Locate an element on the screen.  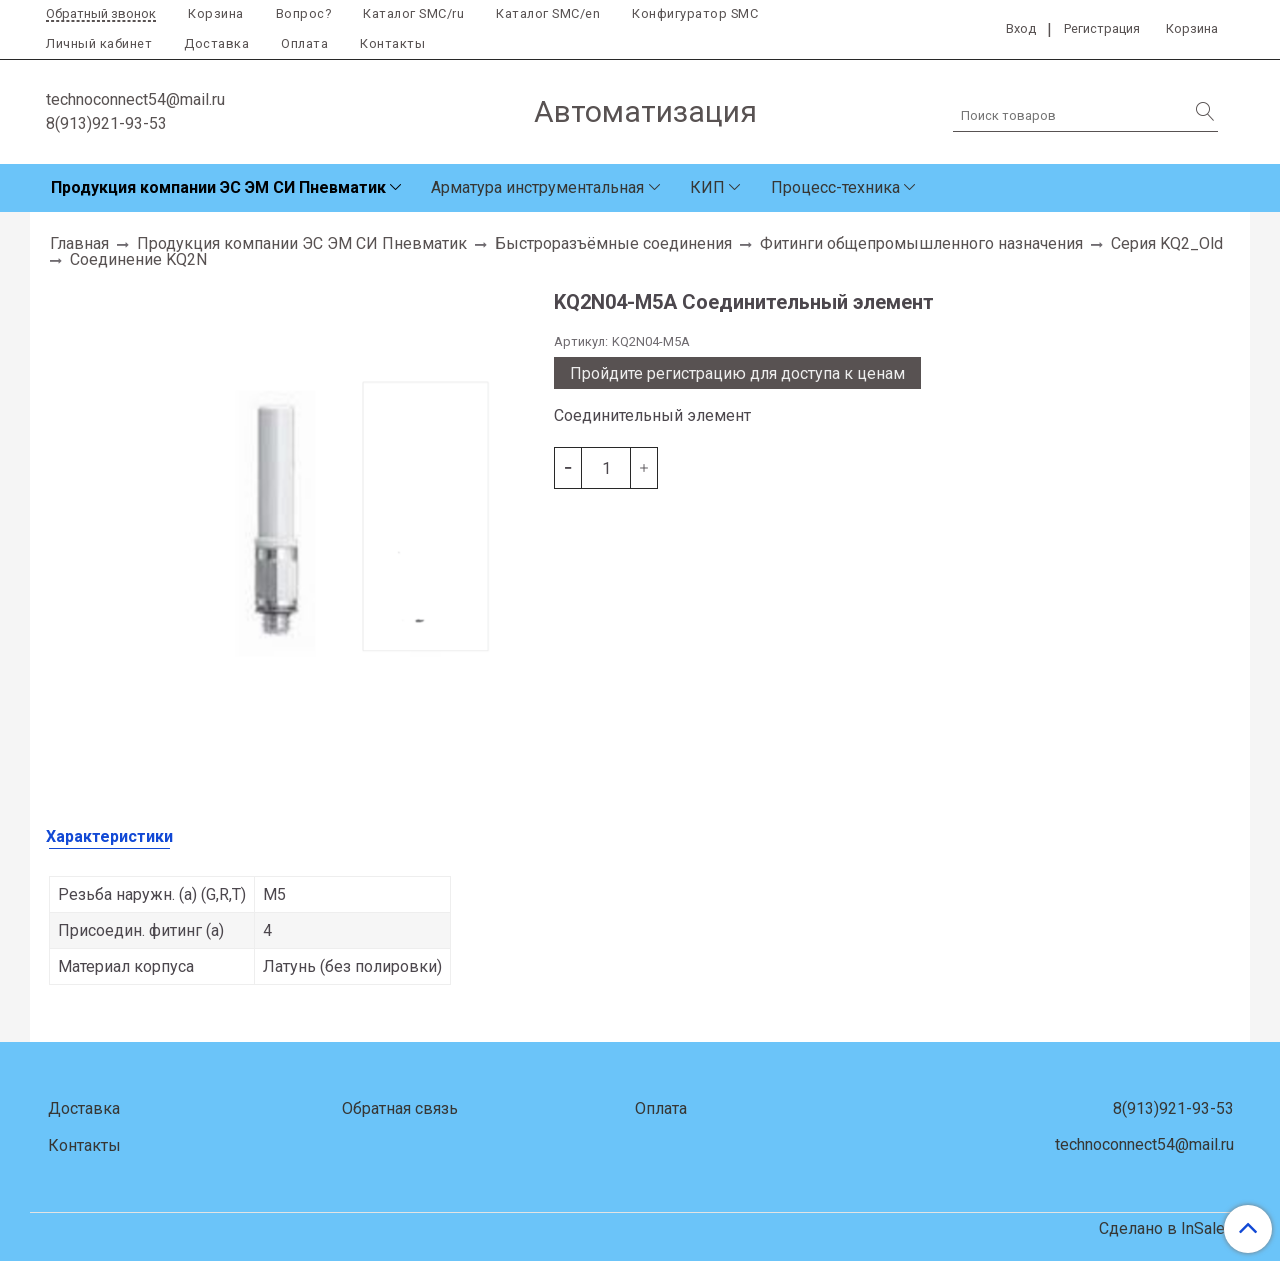
Личный кабинет is located at coordinates (99, 43).